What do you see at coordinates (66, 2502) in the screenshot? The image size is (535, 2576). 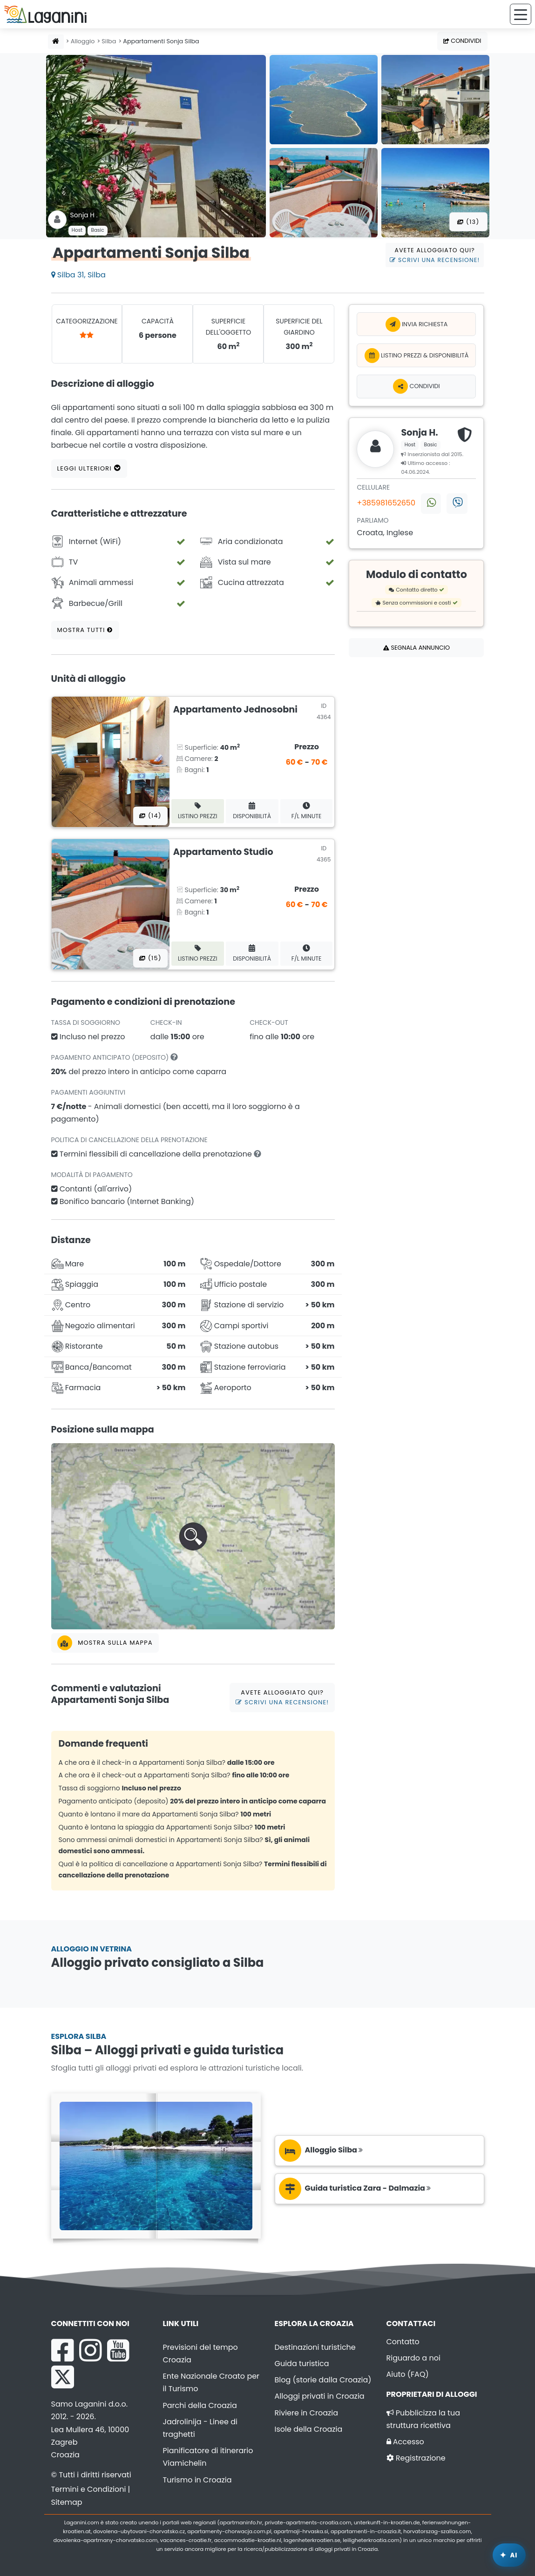 I see `Sitemap` at bounding box center [66, 2502].